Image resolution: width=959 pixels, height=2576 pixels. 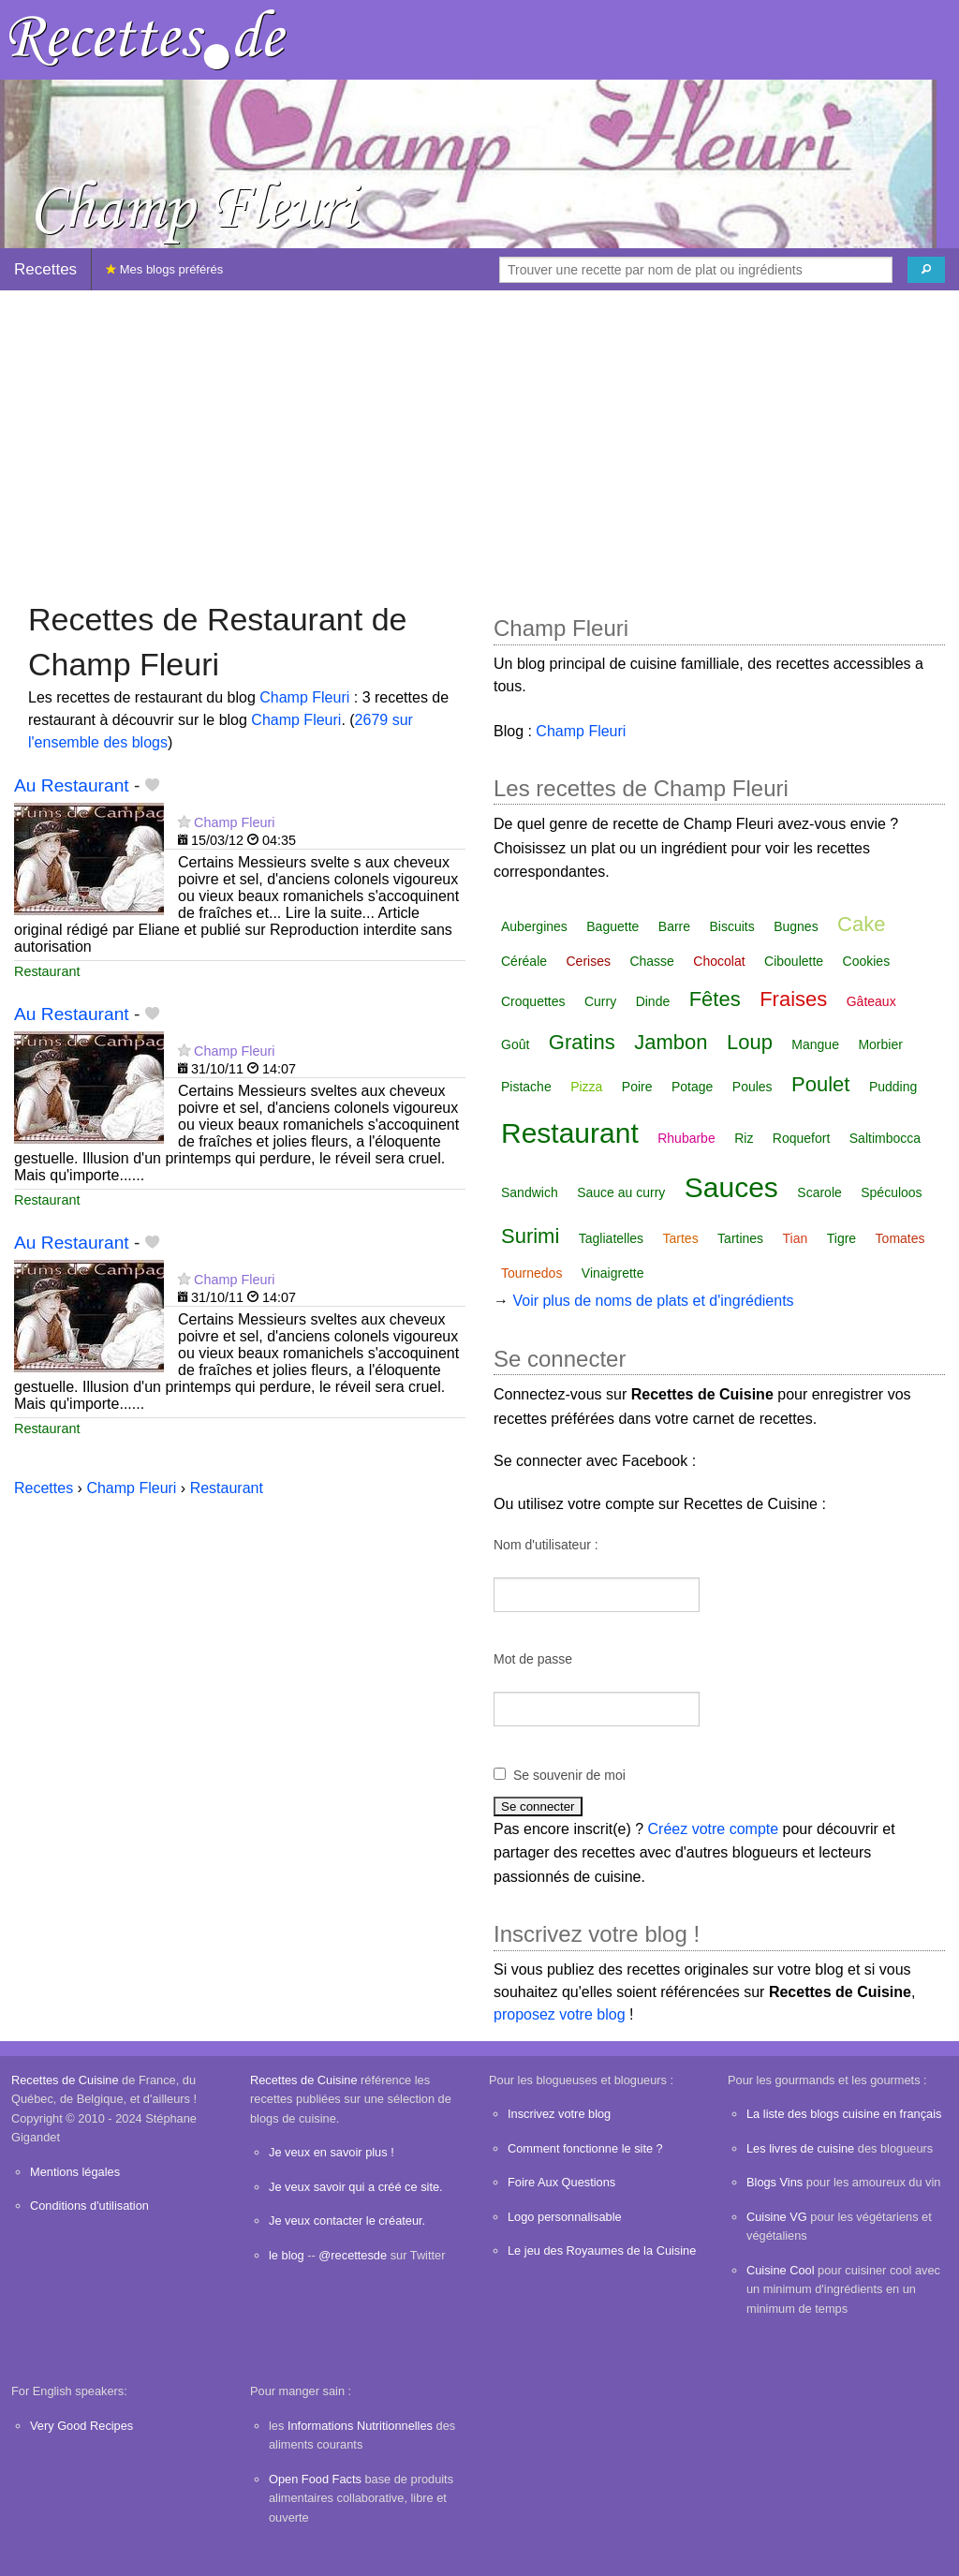 What do you see at coordinates (356, 2187) in the screenshot?
I see `Je veux savoir qui a créé ce site.` at bounding box center [356, 2187].